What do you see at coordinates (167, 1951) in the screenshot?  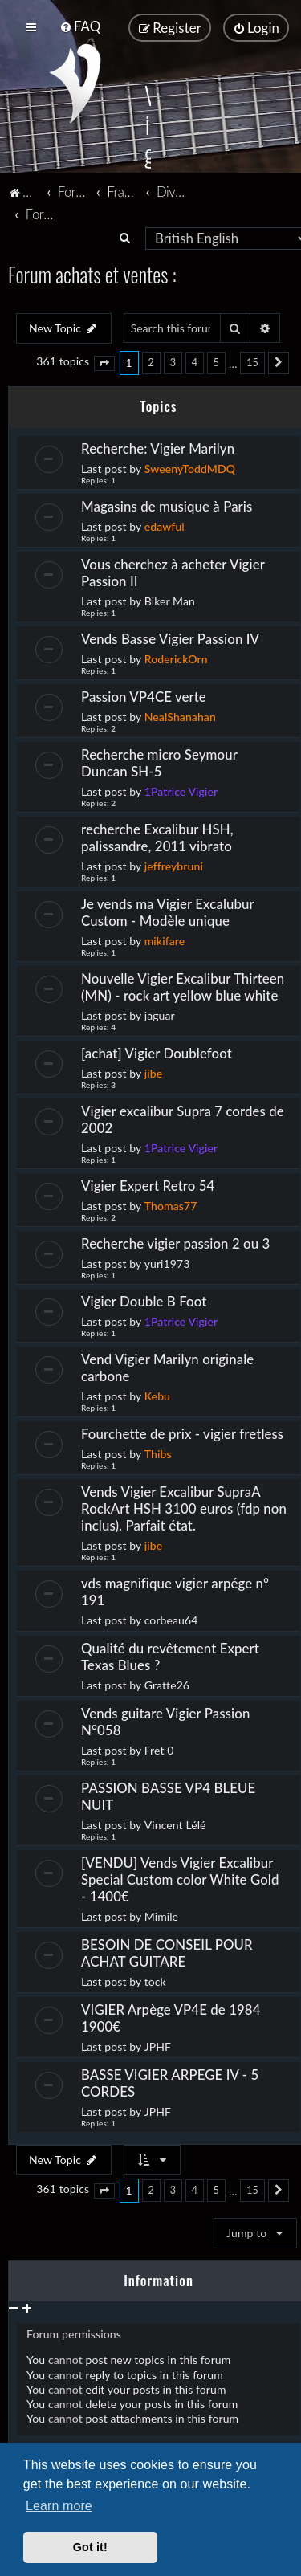 I see `BESOIN DE CONSEIL POUR ACHAT GUITARE` at bounding box center [167, 1951].